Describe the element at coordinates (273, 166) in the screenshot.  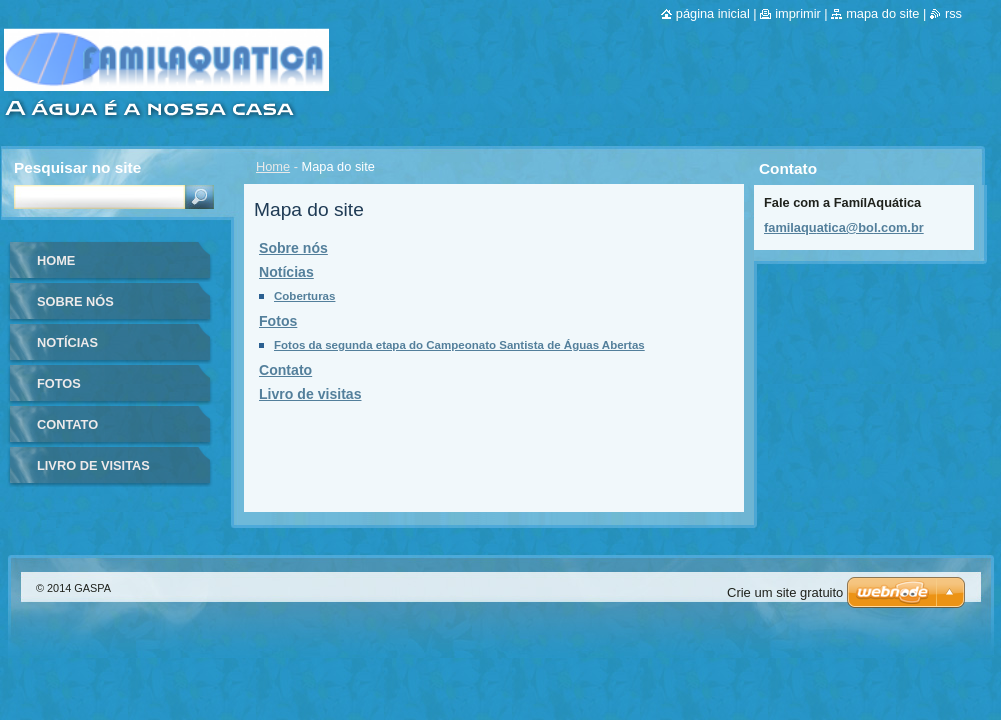
I see `Home` at that location.